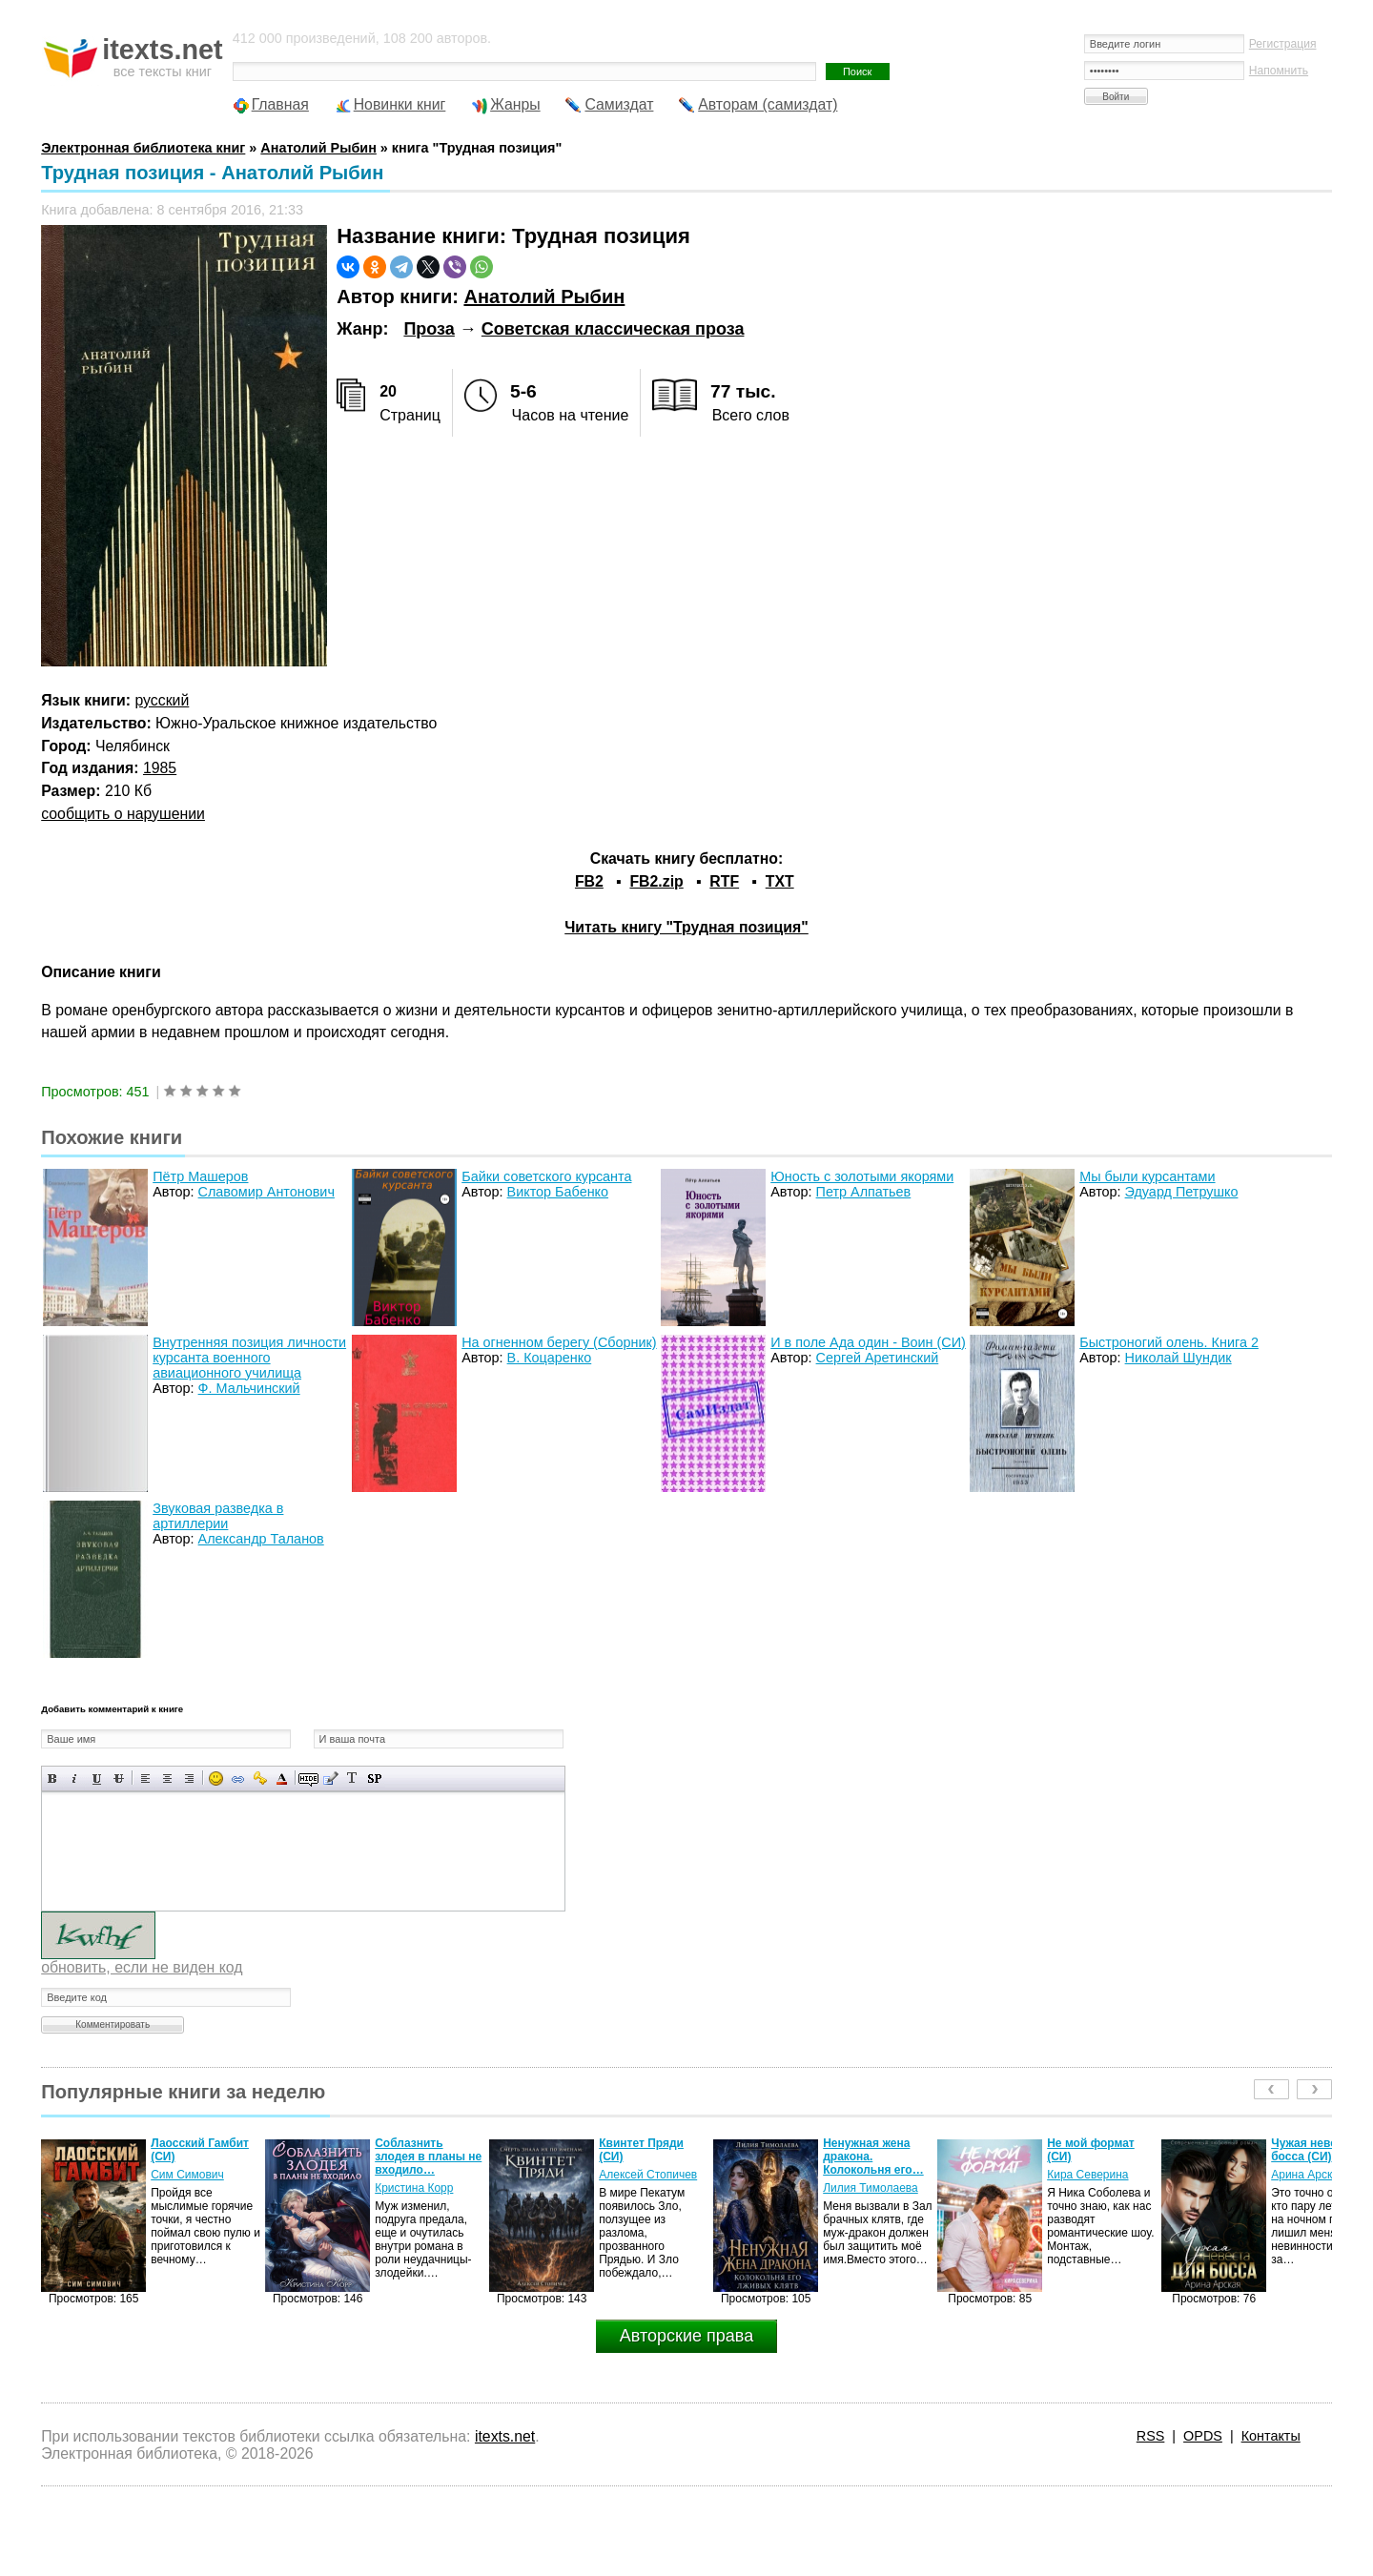 The height and width of the screenshot is (2576, 1373). Describe the element at coordinates (544, 296) in the screenshot. I see `Анатолий Рыбин` at that location.